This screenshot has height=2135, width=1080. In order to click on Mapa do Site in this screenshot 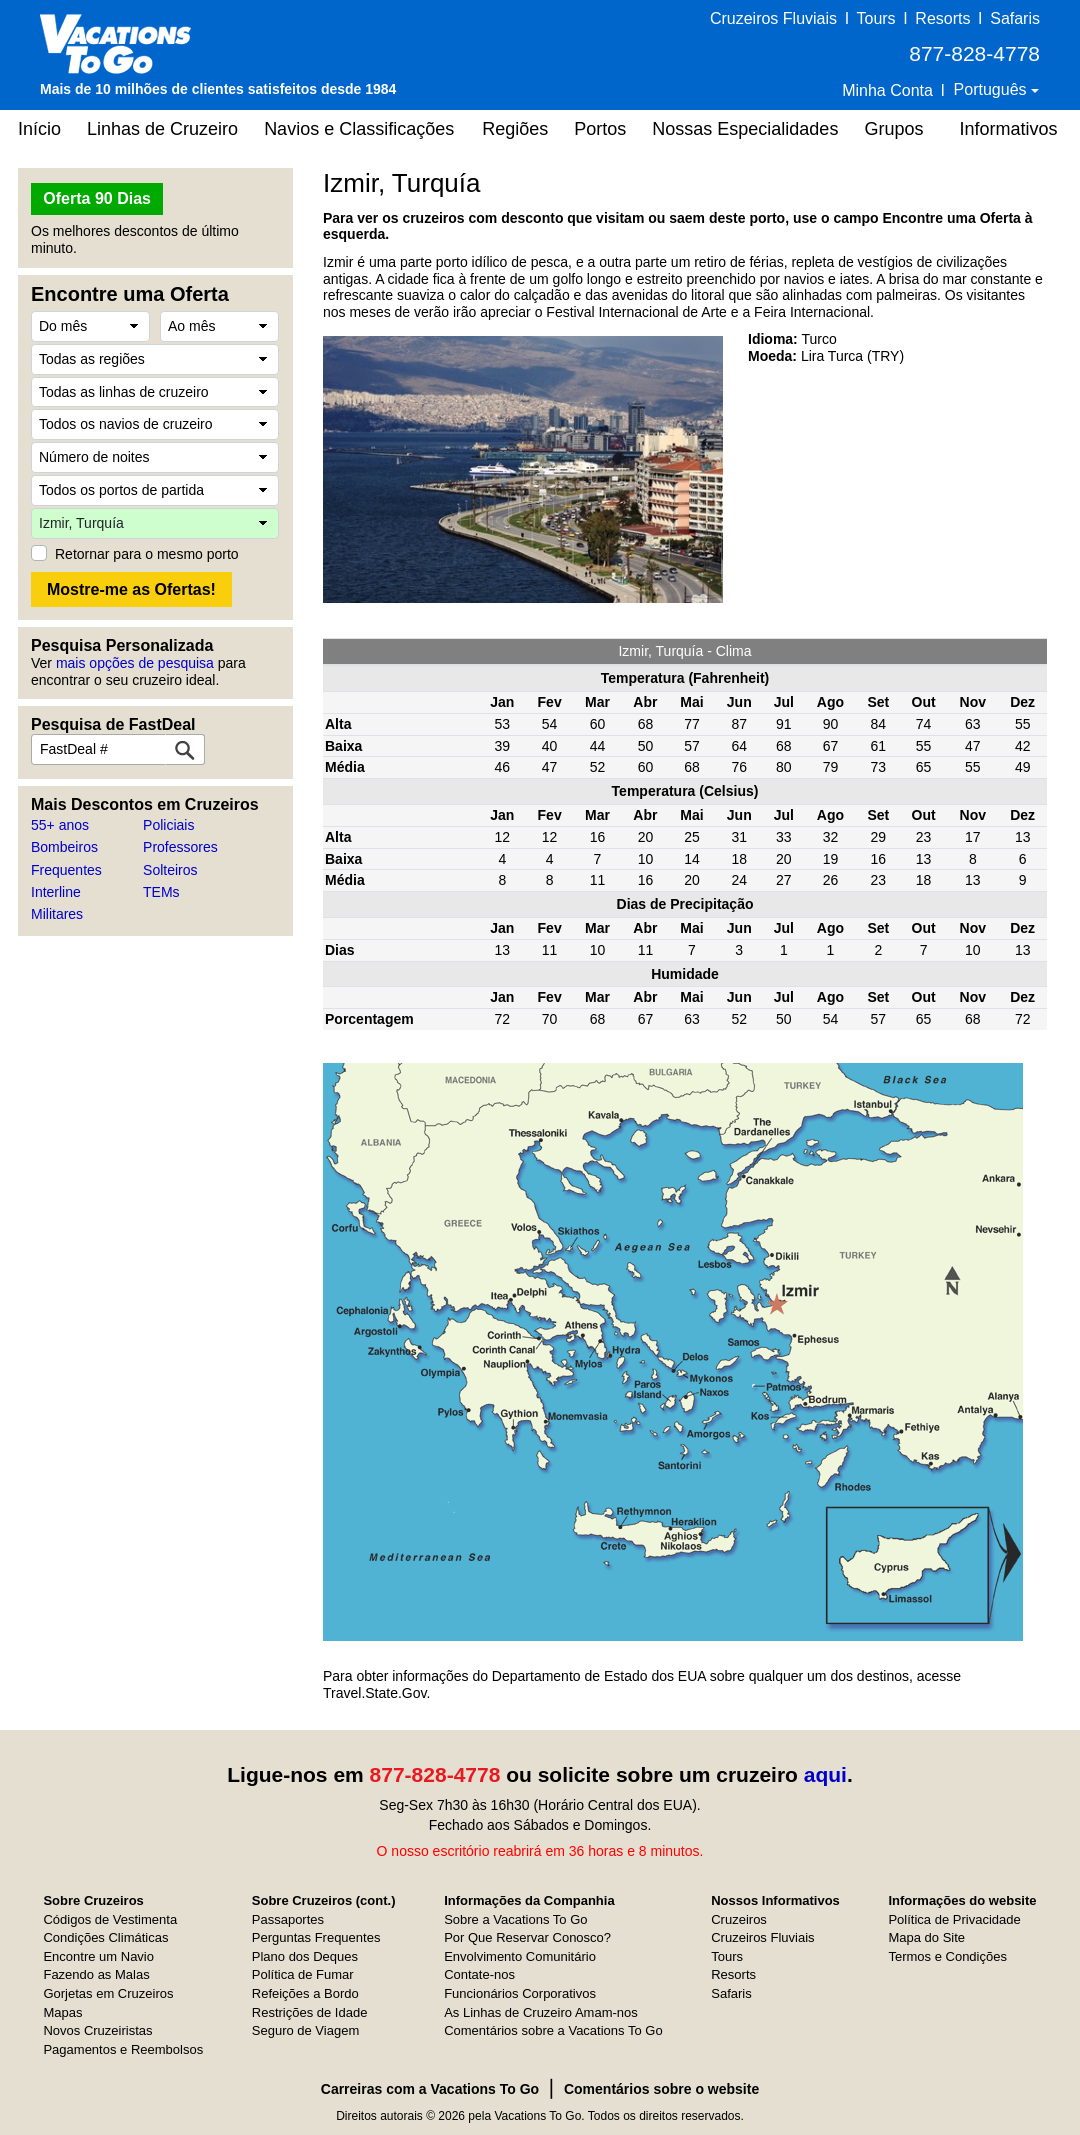, I will do `click(926, 1937)`.